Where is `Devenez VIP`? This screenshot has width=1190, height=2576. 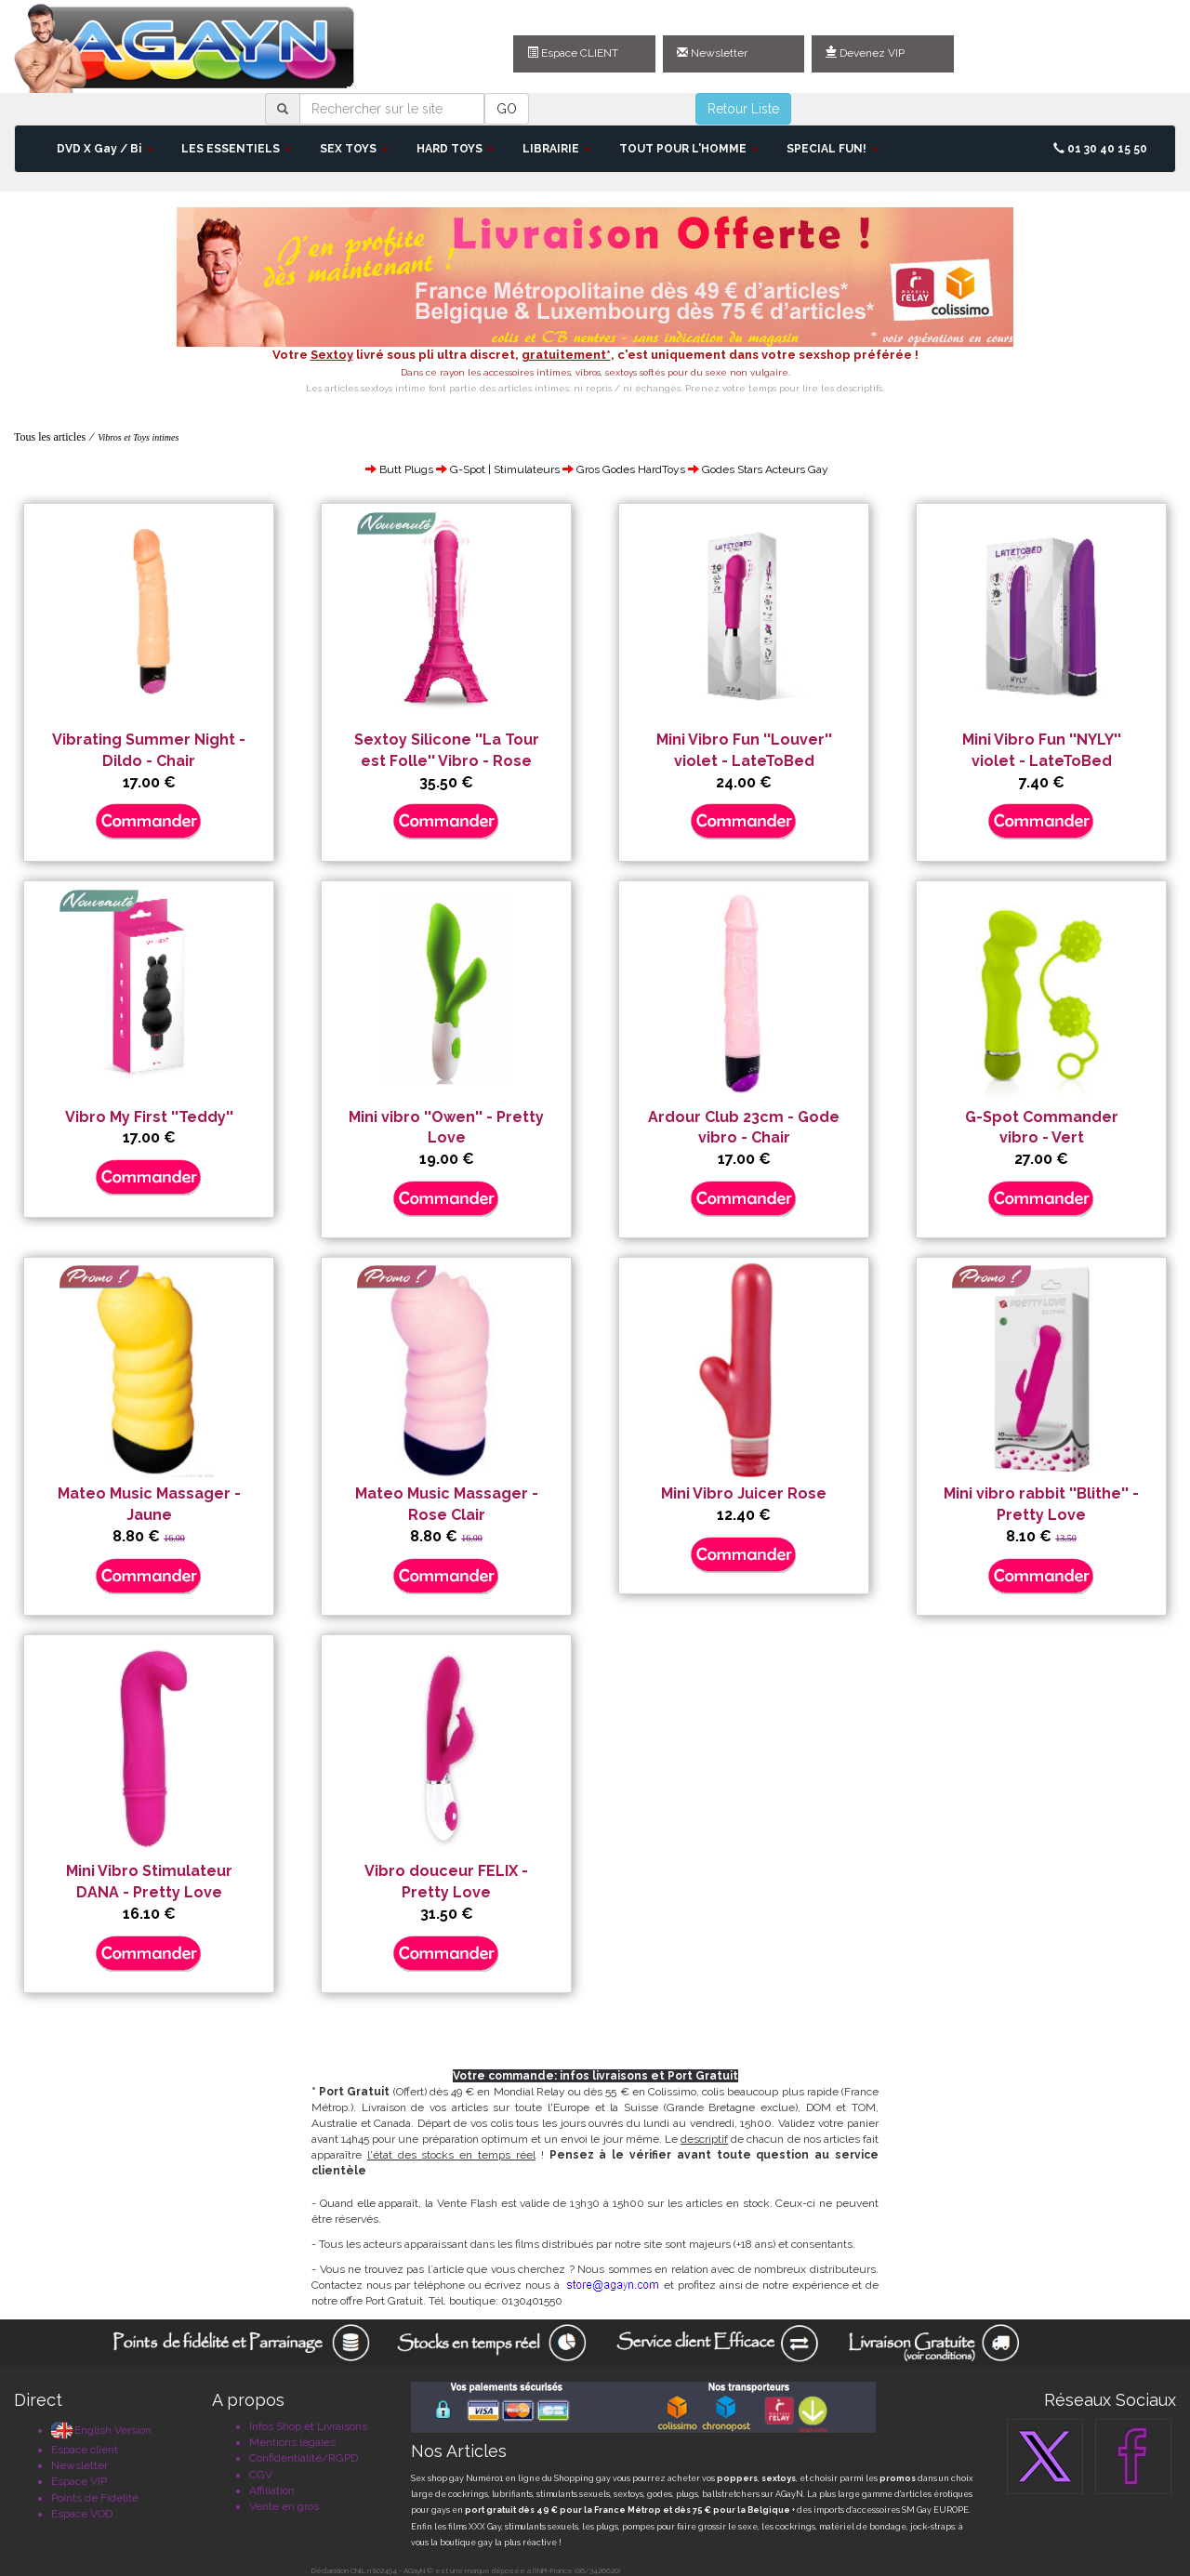
Devenez VIP is located at coordinates (865, 52).